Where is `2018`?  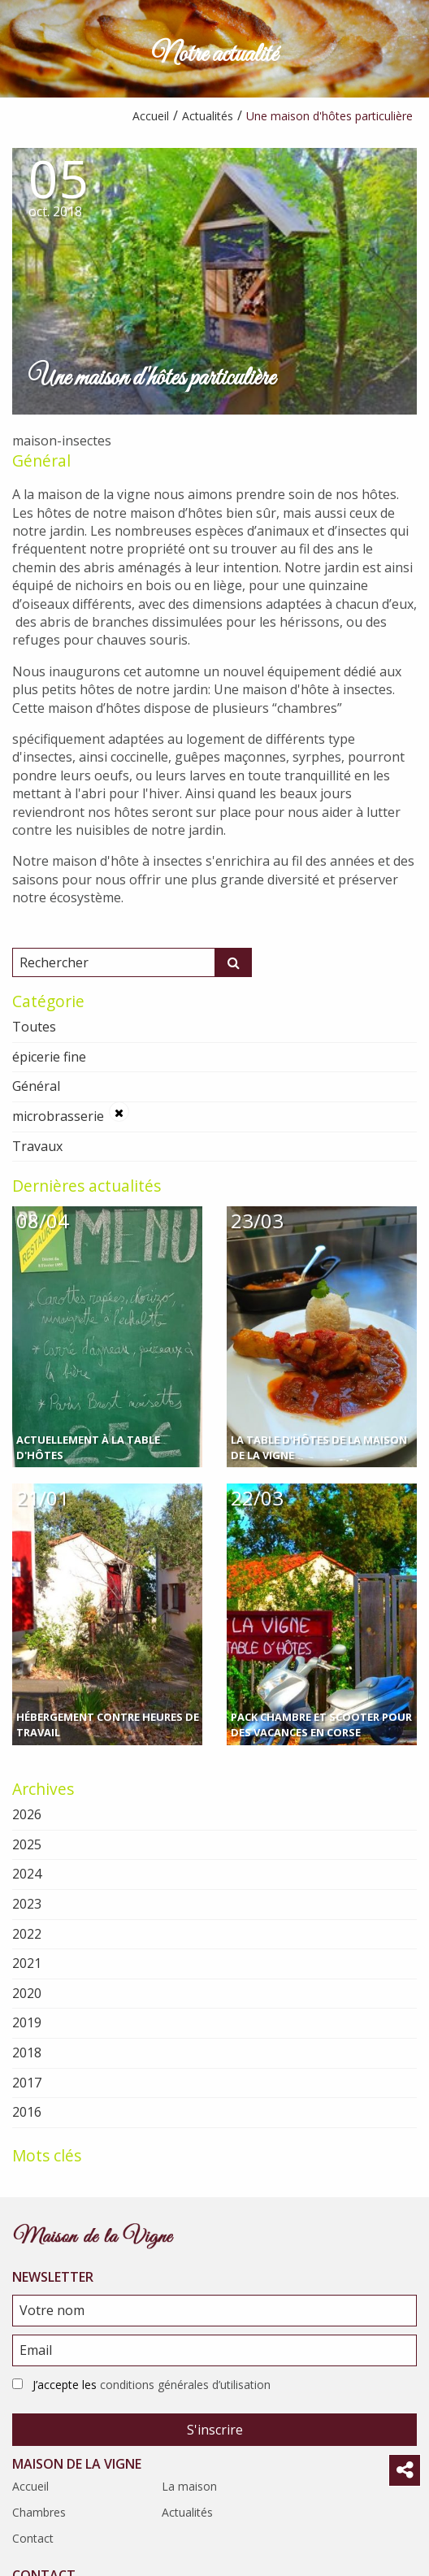 2018 is located at coordinates (26, 2052).